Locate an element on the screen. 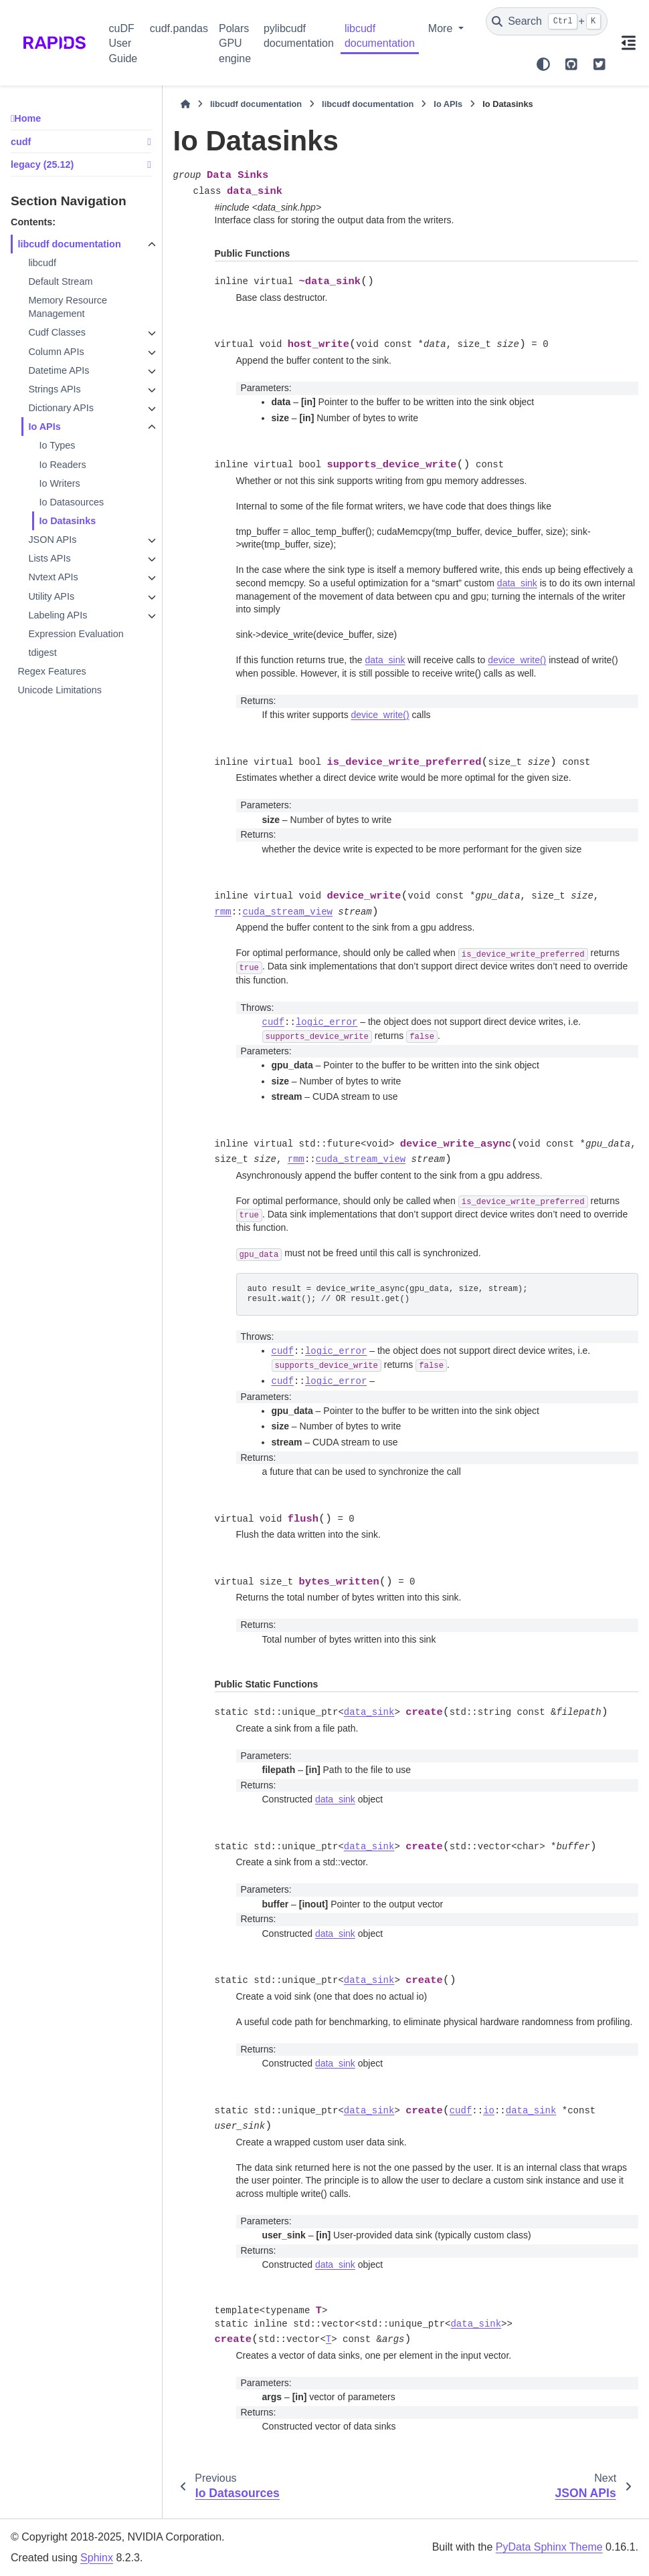 This screenshot has width=649, height=2576. Regex Features is located at coordinates (51, 671).